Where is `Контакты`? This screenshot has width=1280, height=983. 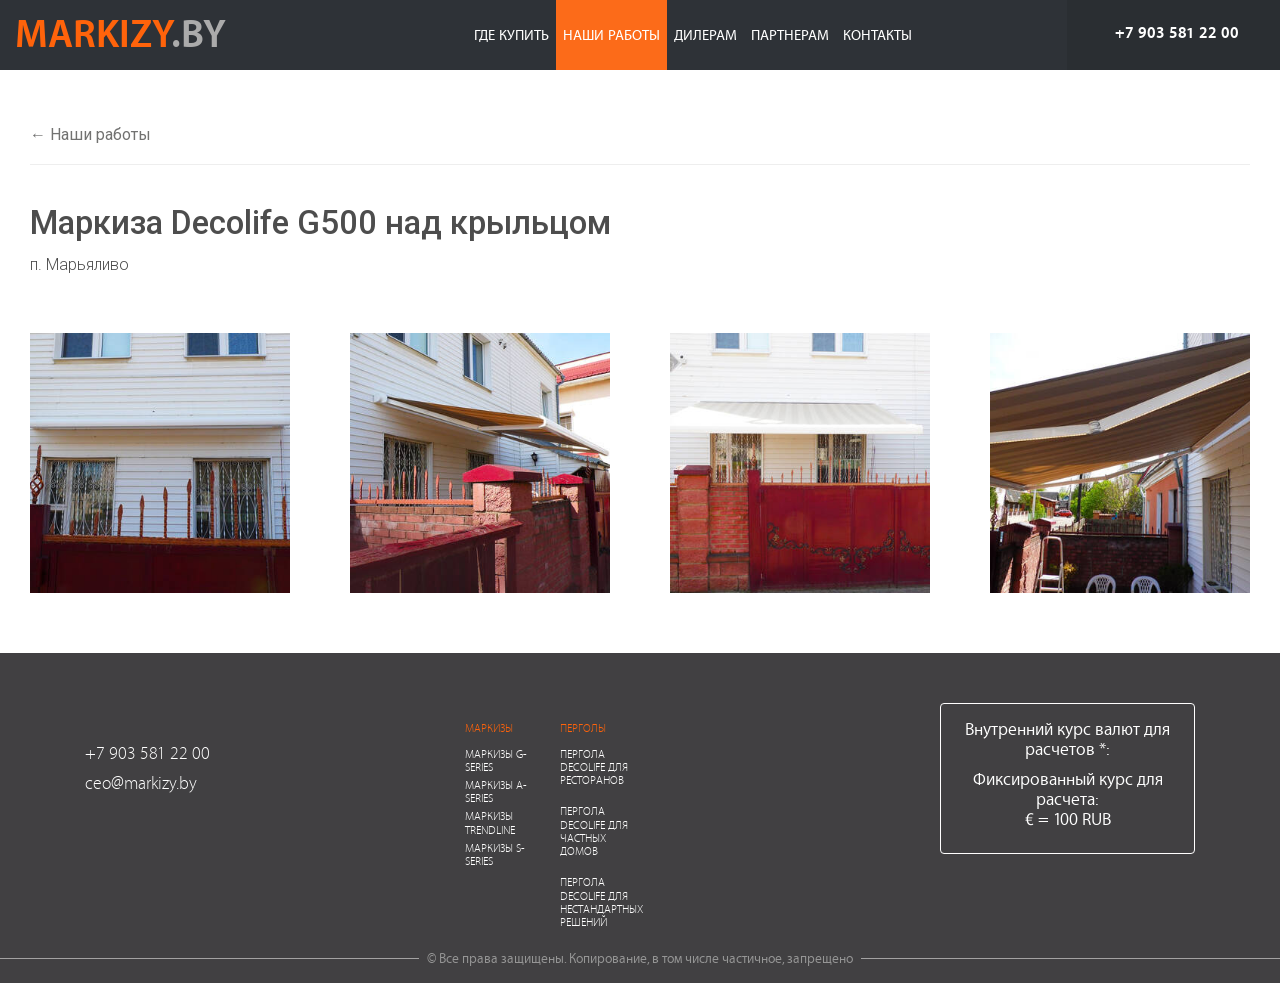
Контакты is located at coordinates (877, 34).